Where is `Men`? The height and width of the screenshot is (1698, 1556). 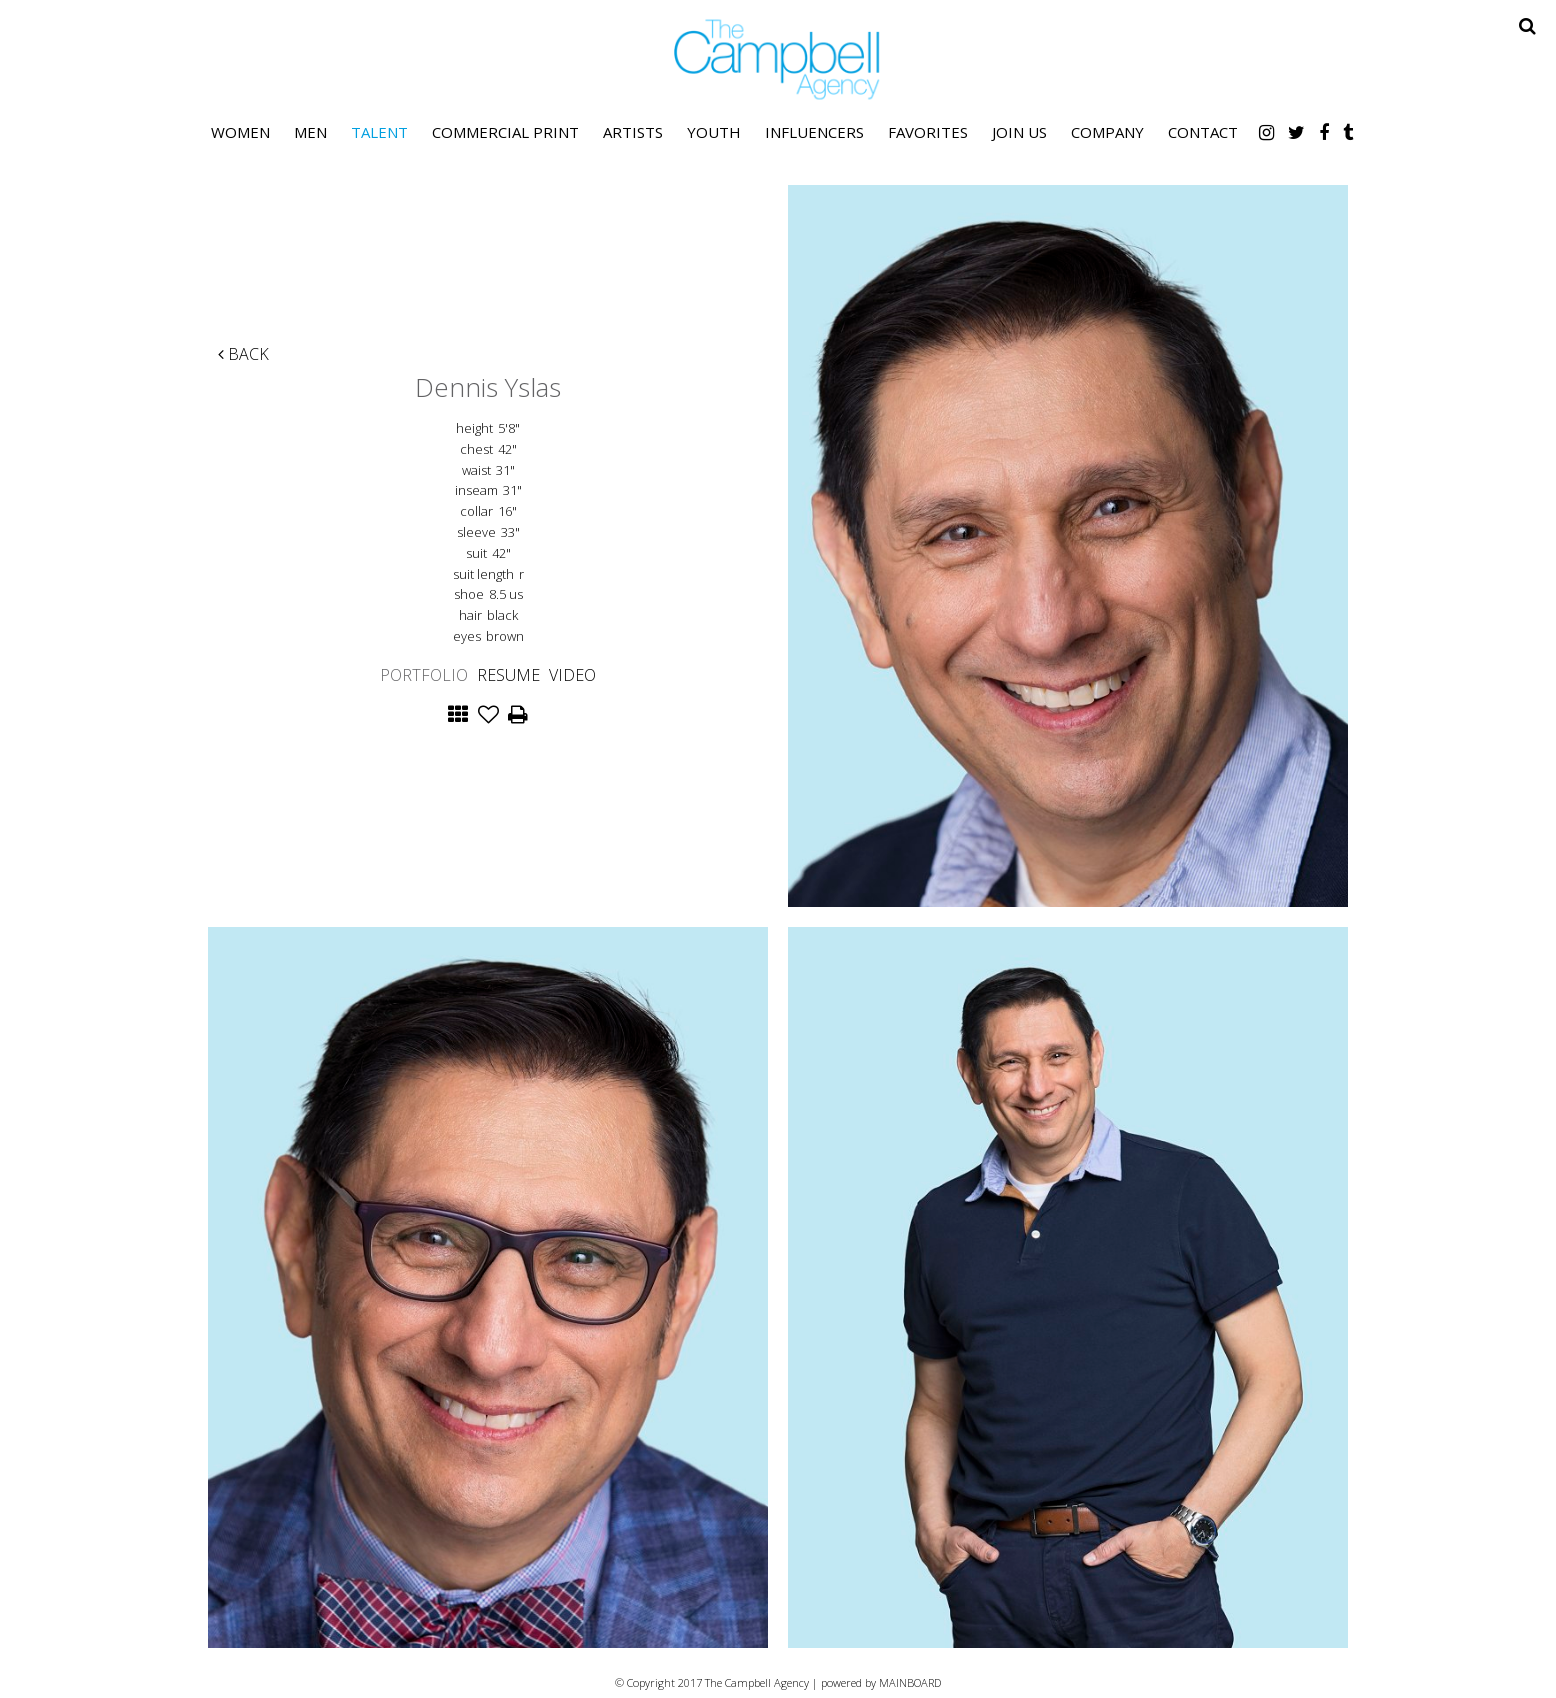
Men is located at coordinates (310, 132).